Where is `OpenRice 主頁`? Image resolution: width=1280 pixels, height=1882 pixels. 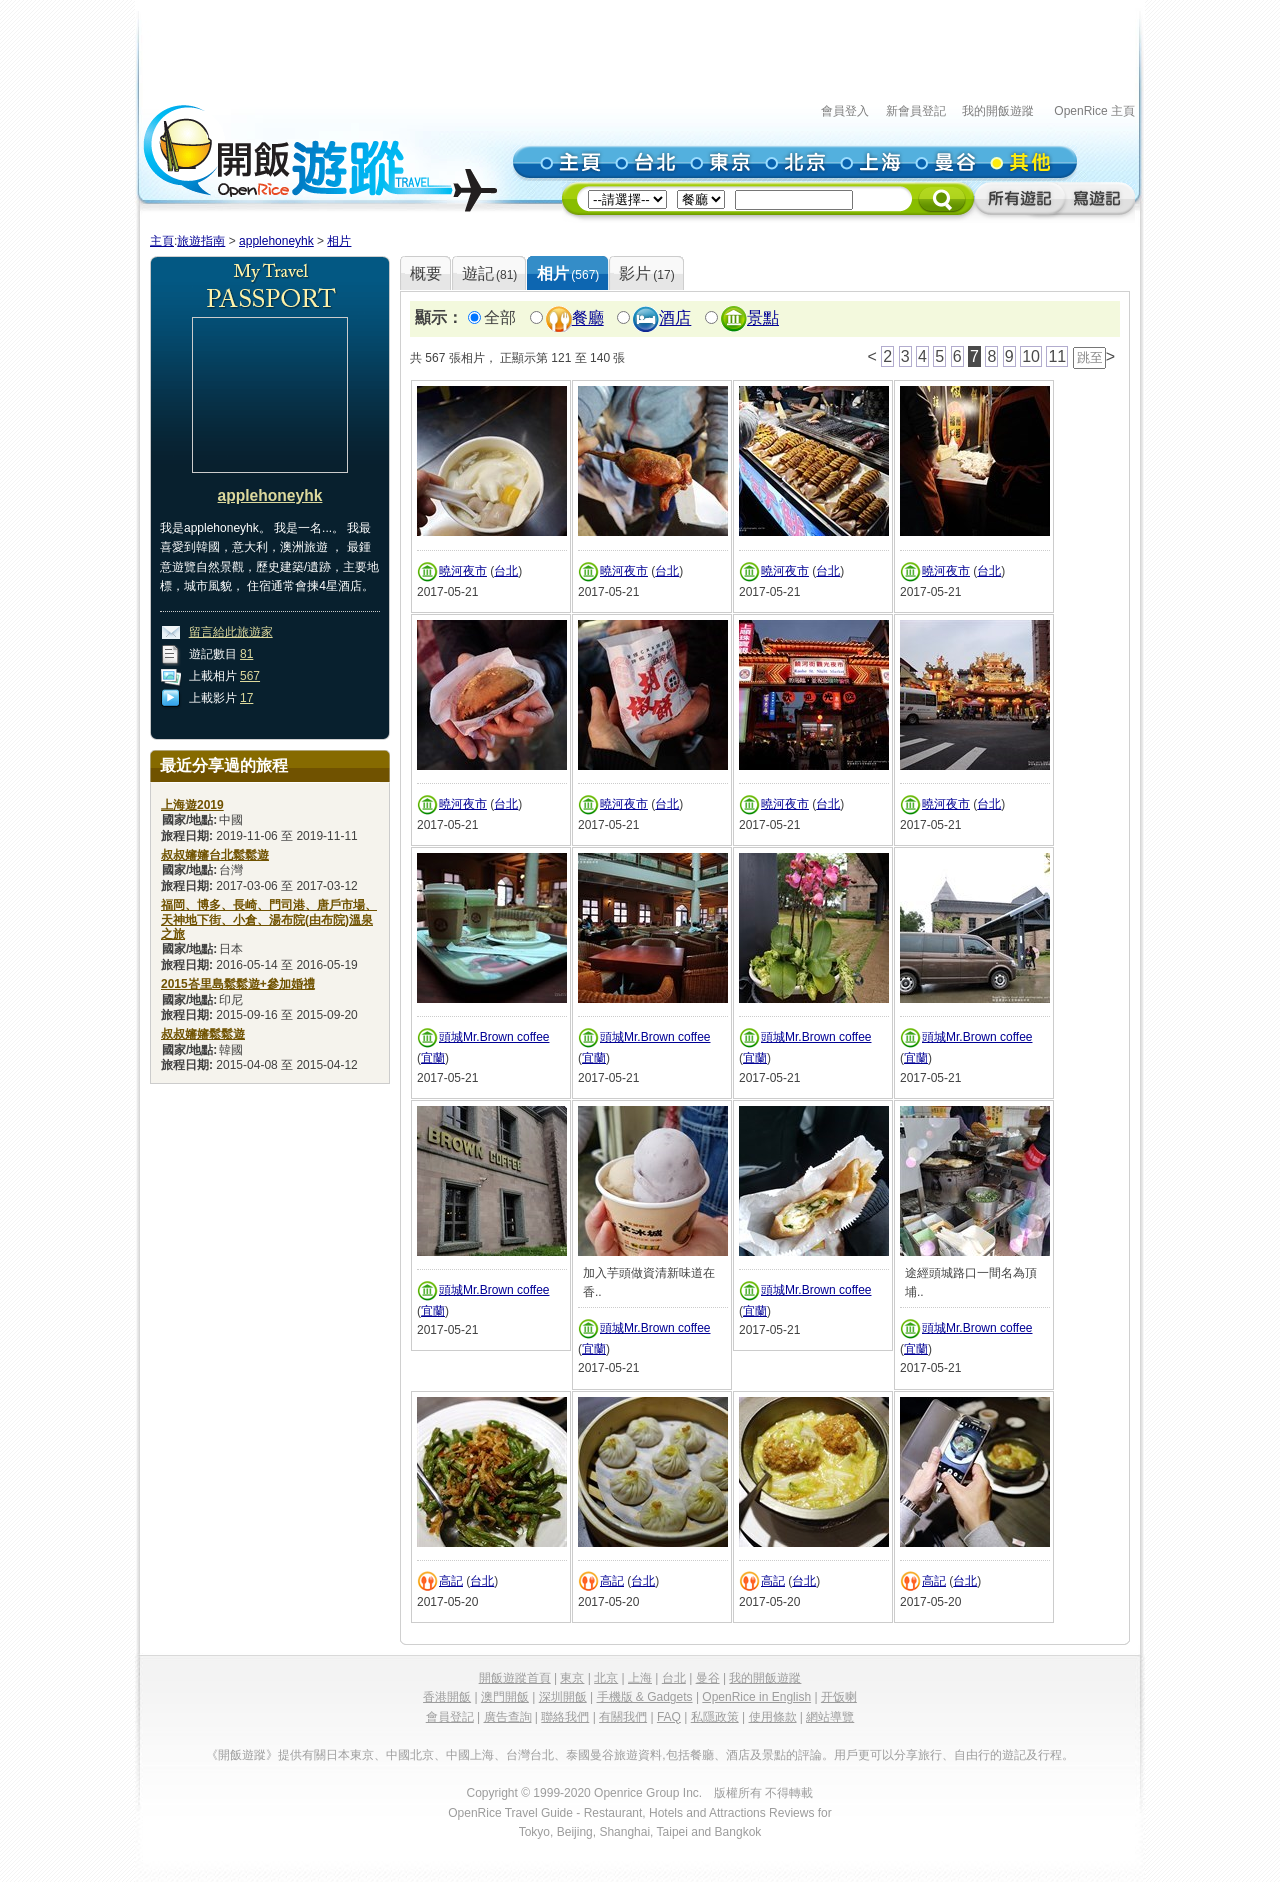
OpenRice 主頁 is located at coordinates (1094, 111).